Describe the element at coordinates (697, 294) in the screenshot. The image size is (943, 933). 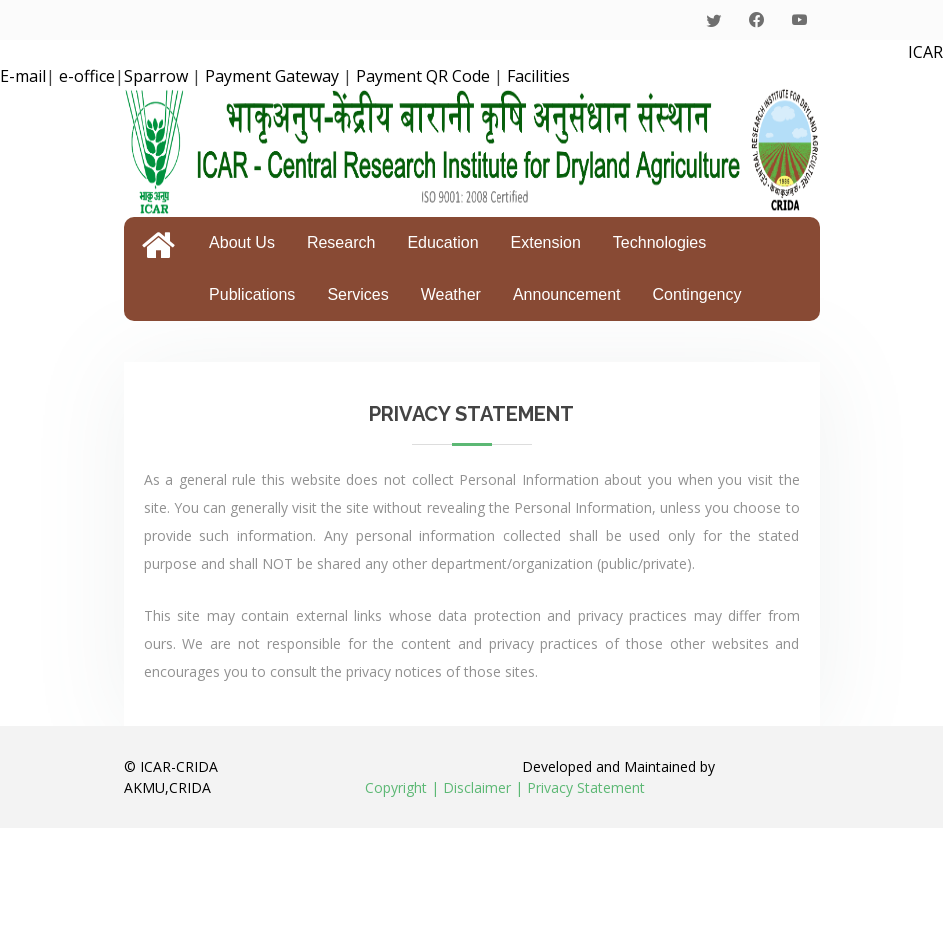
I see `Contingency` at that location.